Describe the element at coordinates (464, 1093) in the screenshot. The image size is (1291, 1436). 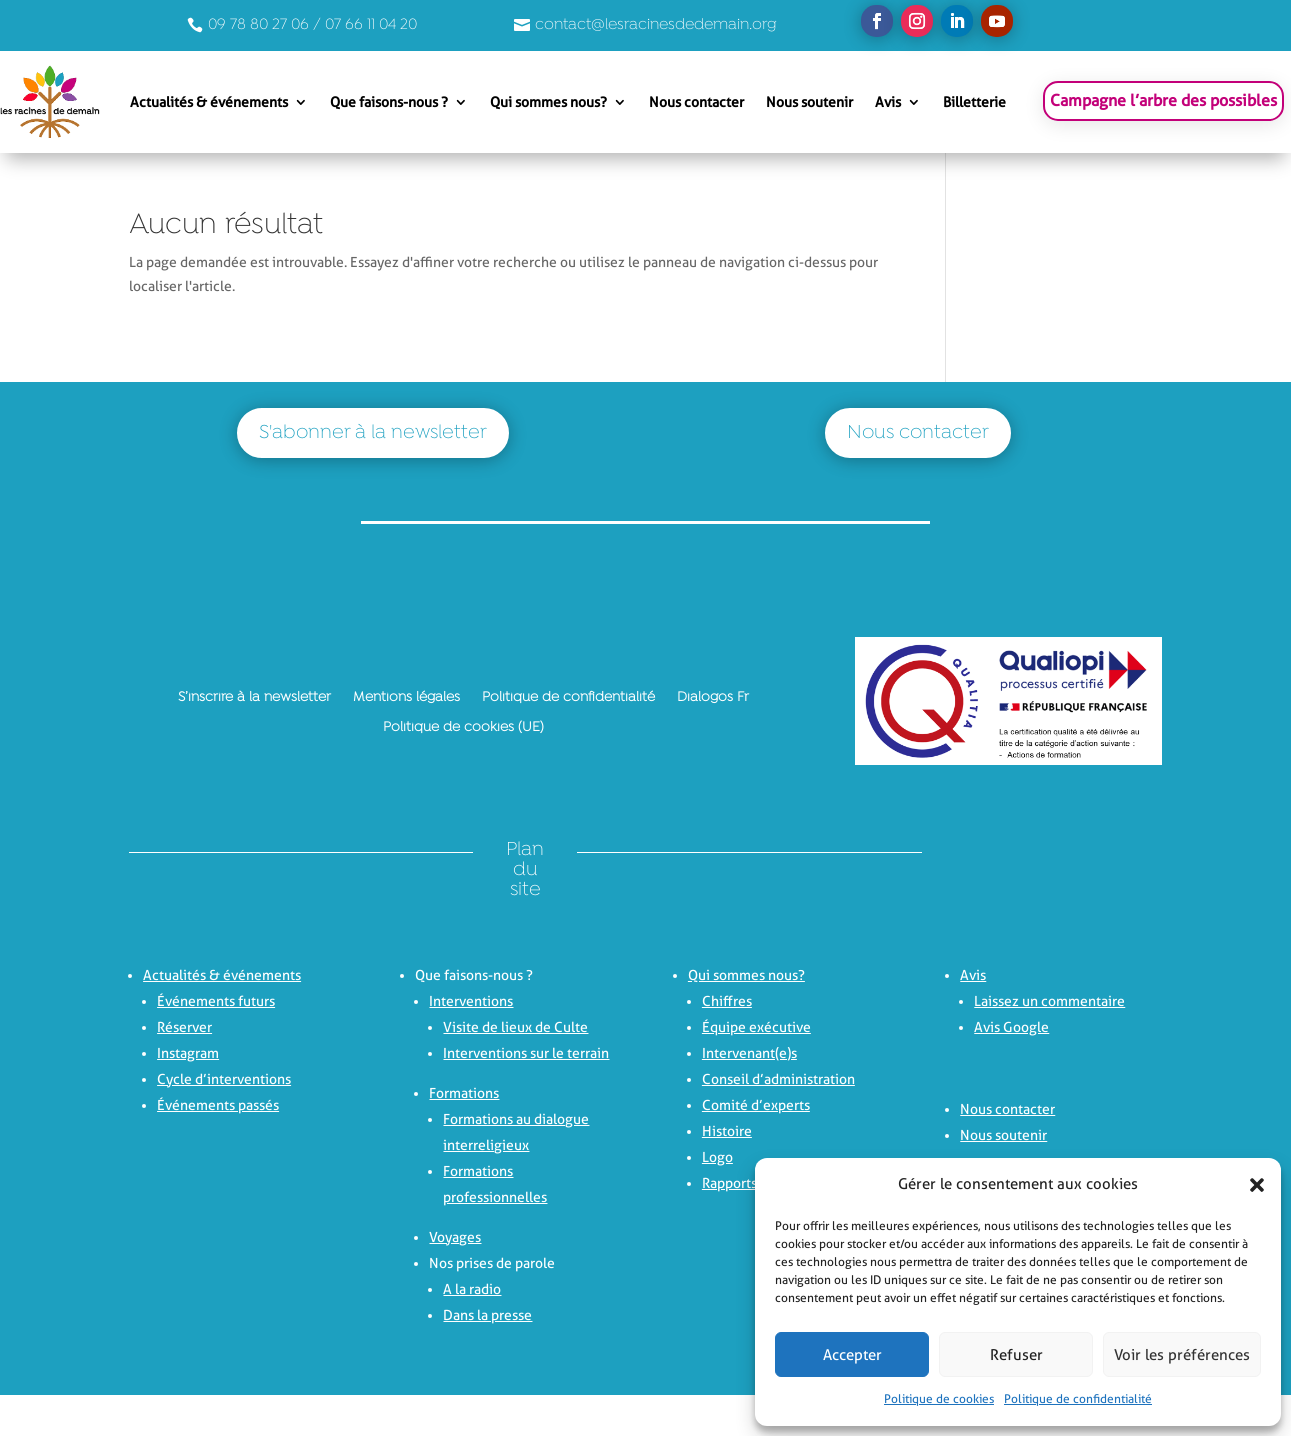
I see `Formations` at that location.